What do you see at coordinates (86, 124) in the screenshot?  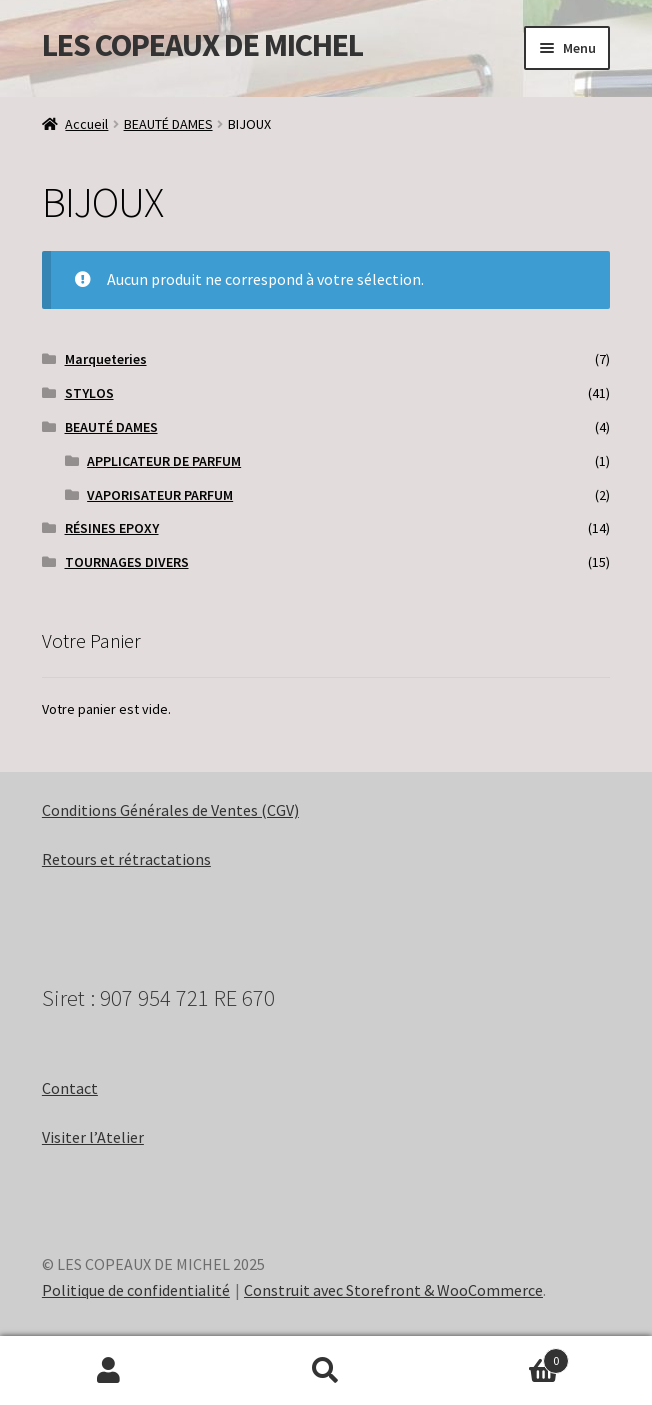 I see `Accueil` at bounding box center [86, 124].